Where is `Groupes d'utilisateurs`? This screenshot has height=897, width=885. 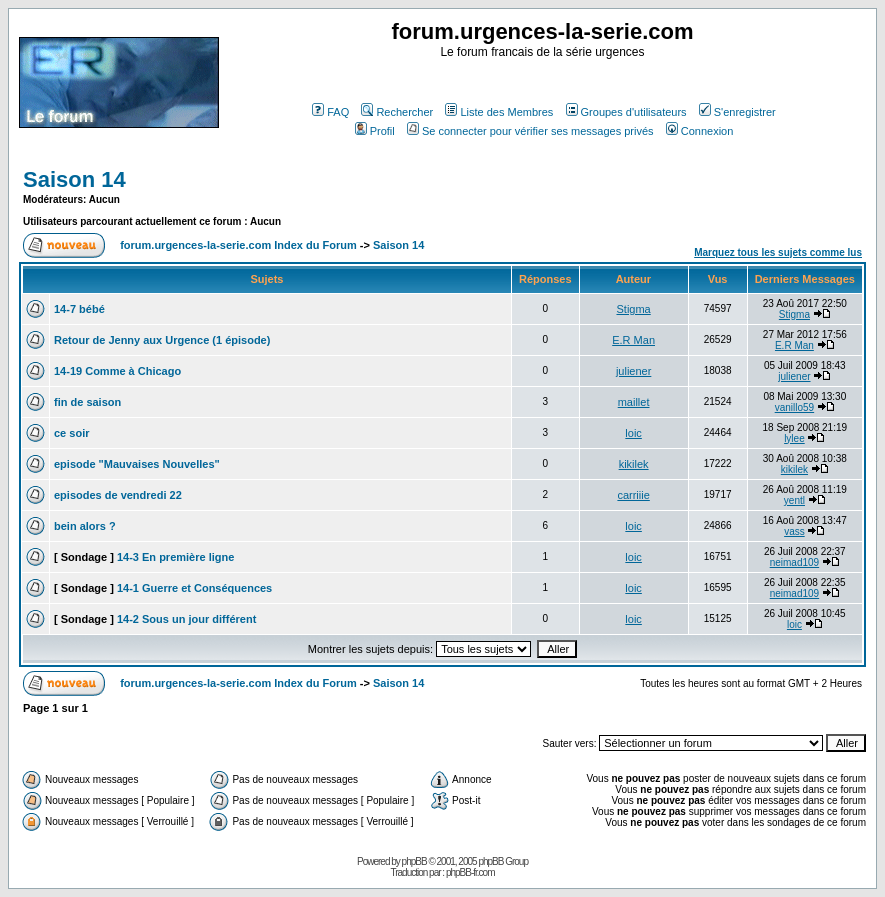 Groupes d'utilisateurs is located at coordinates (626, 112).